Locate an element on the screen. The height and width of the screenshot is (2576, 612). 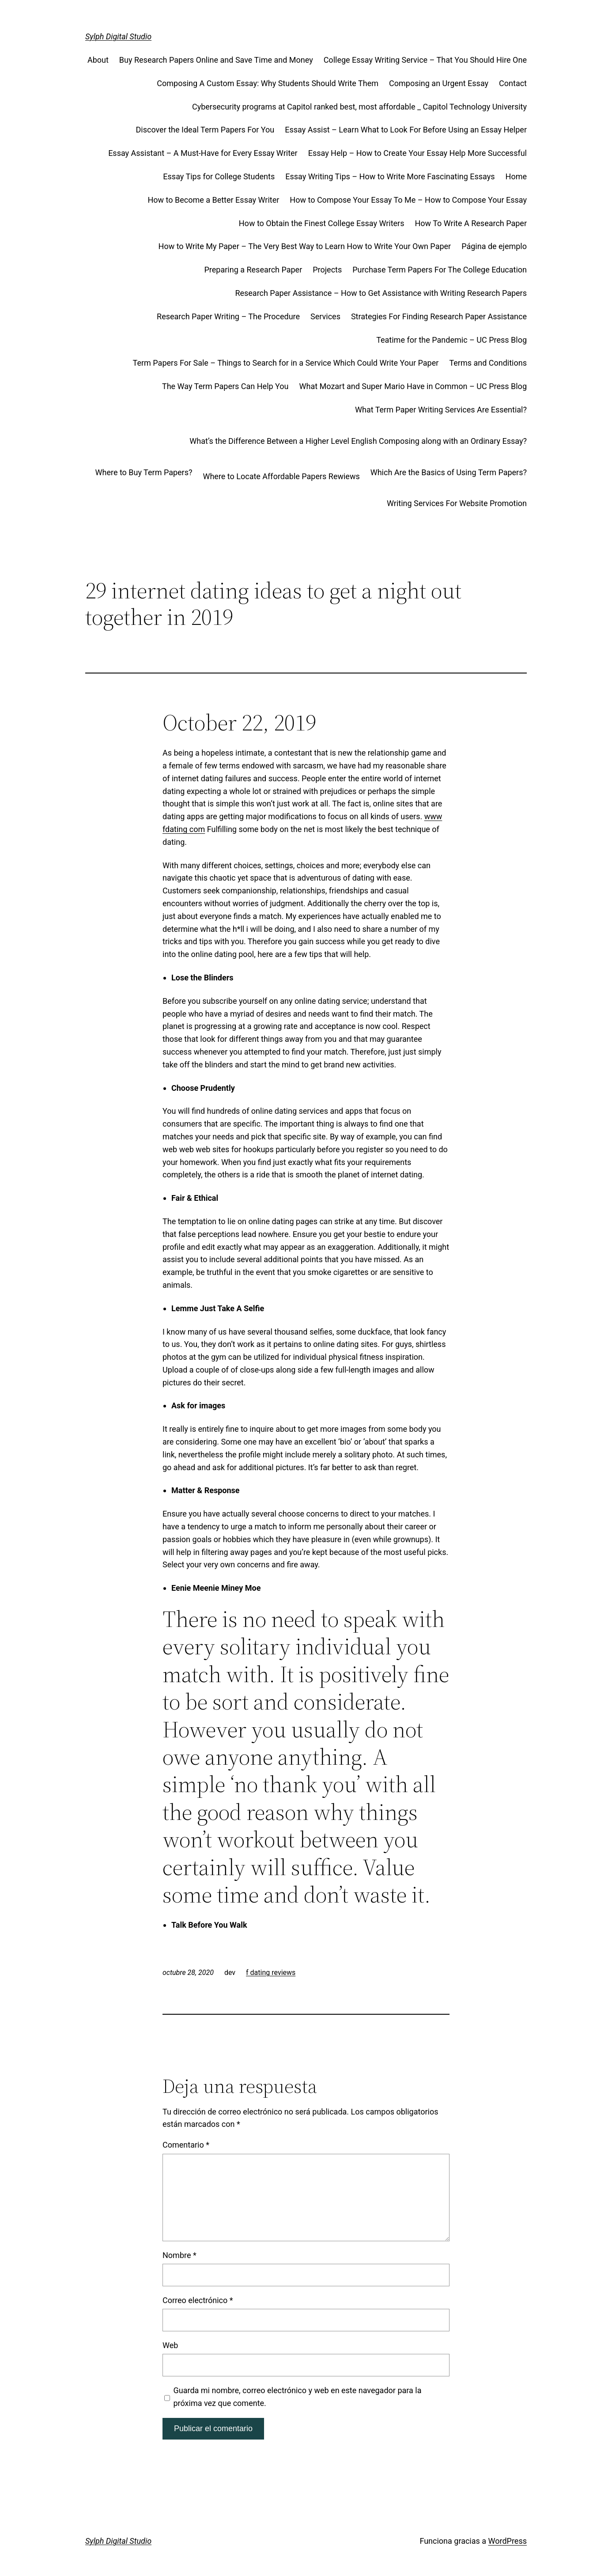
How to Obtain the Finest College Essay Writers is located at coordinates (321, 223).